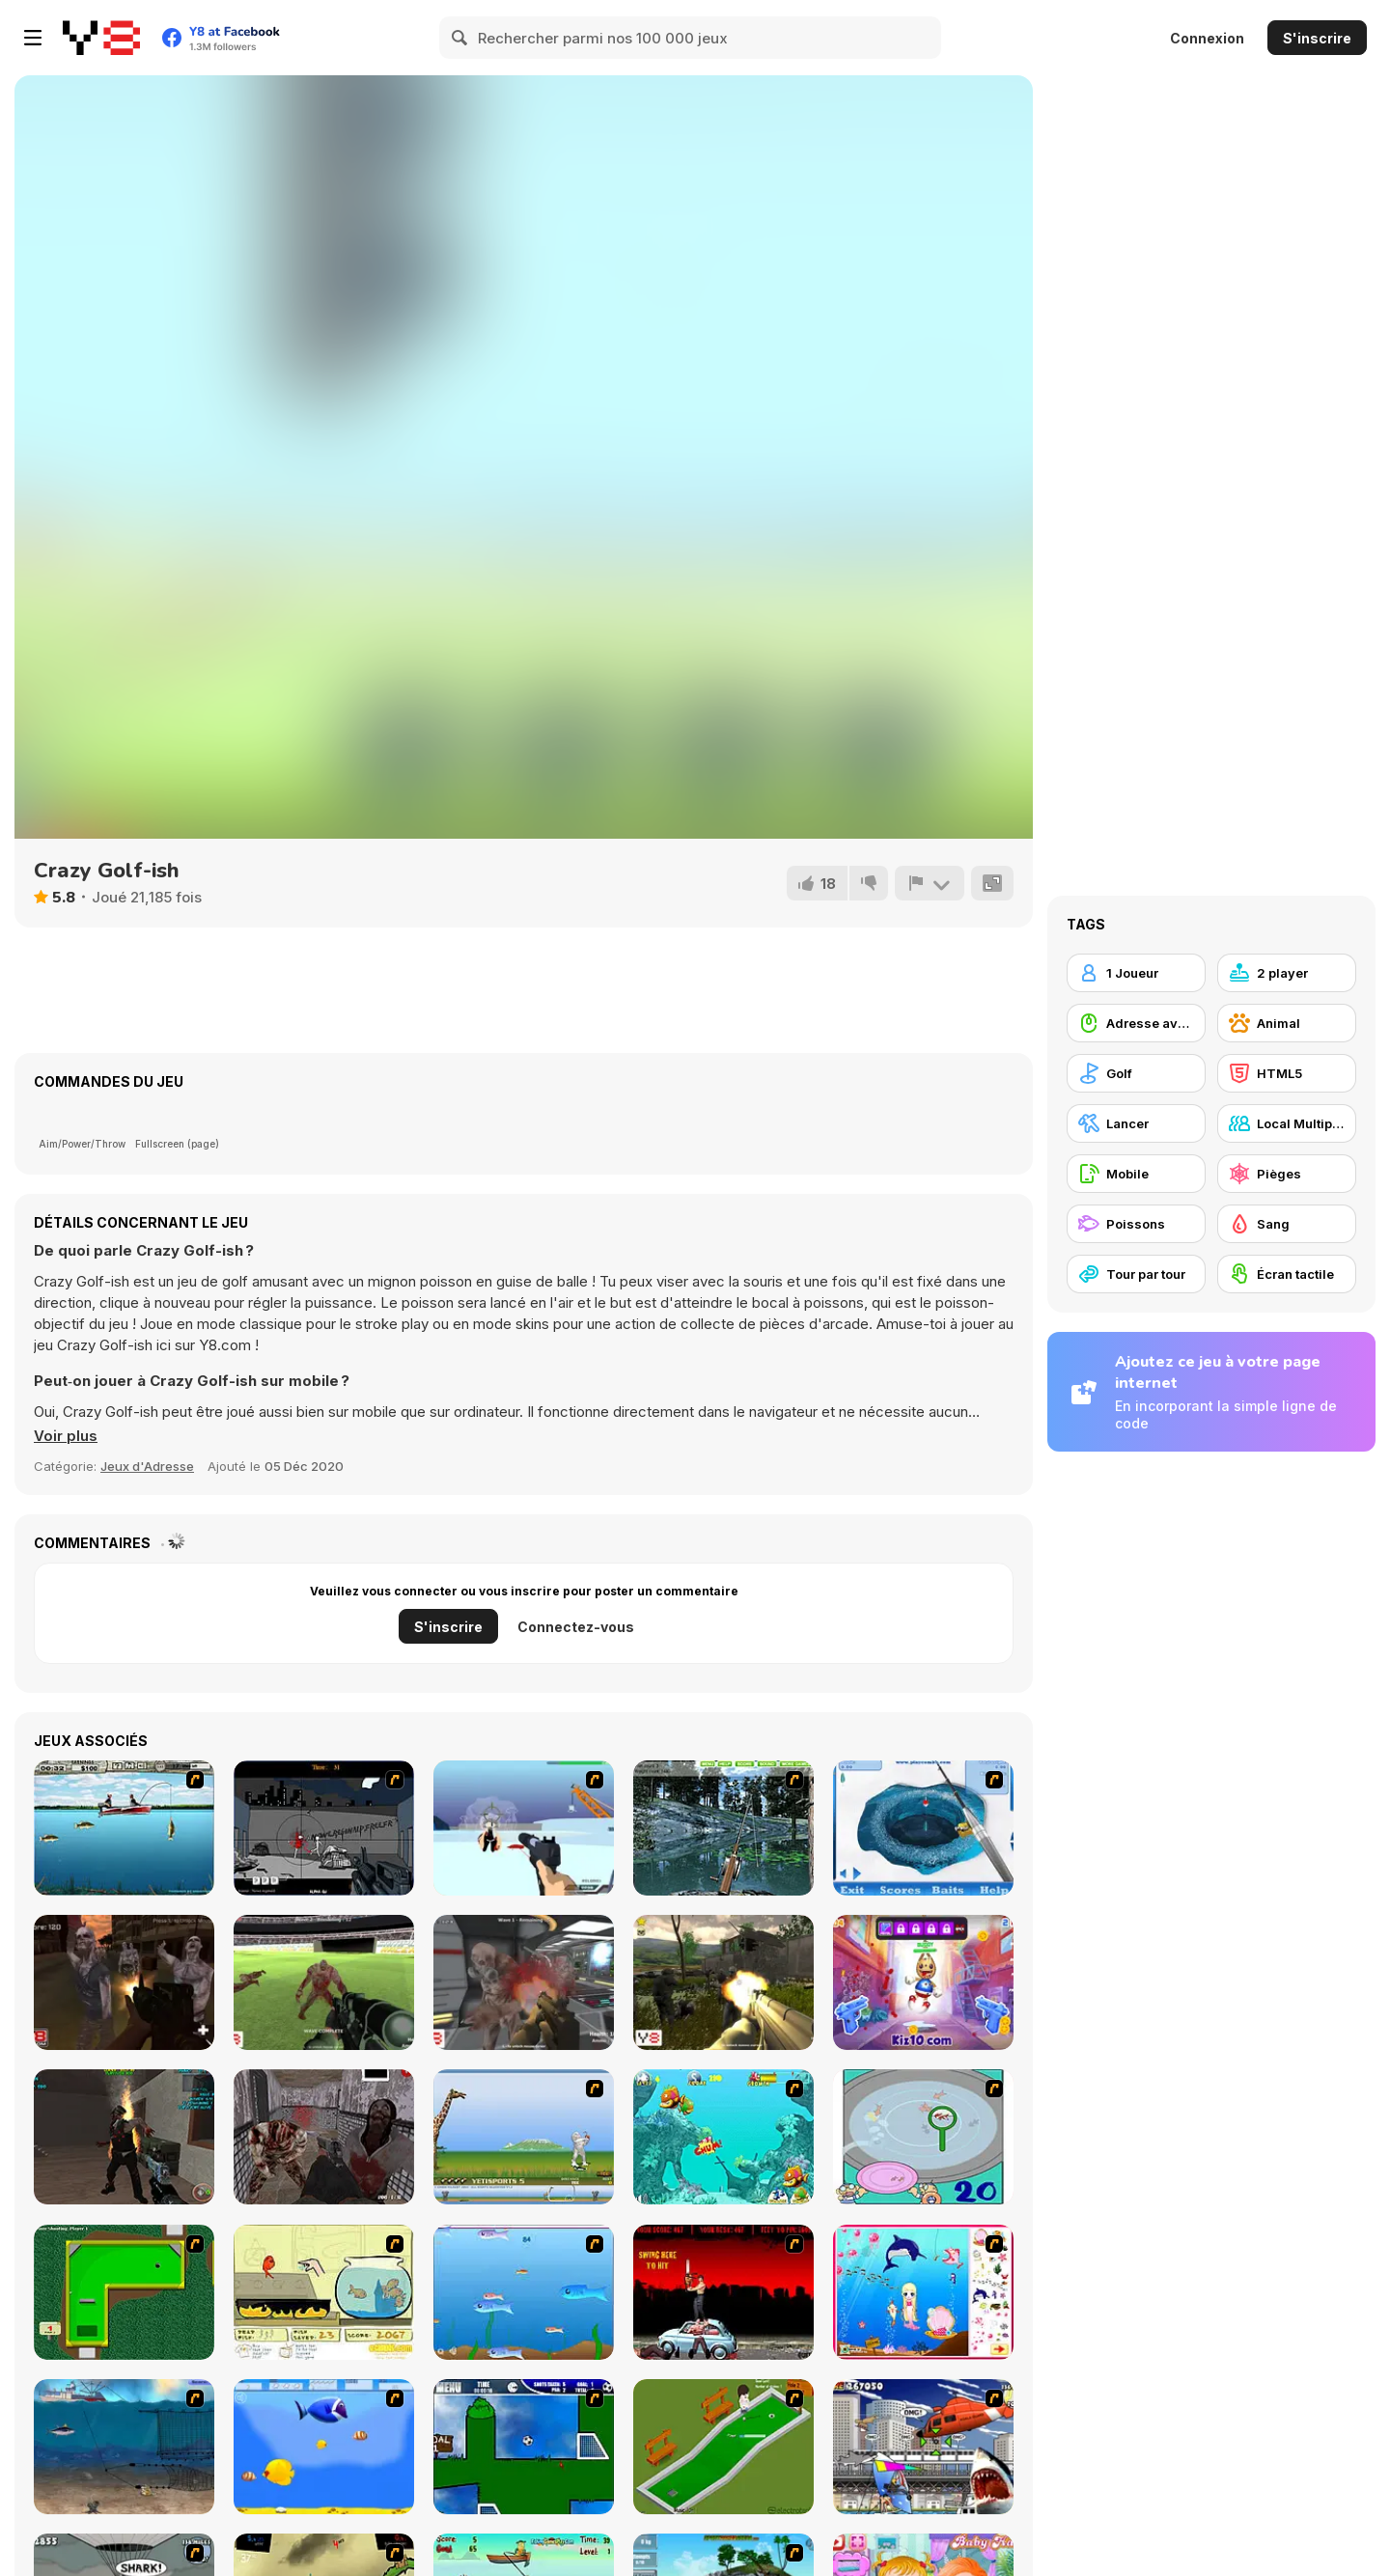 Image resolution: width=1390 pixels, height=2576 pixels. What do you see at coordinates (324, 1982) in the screenshot?
I see `[Bloody Zombie Cup]` at bounding box center [324, 1982].